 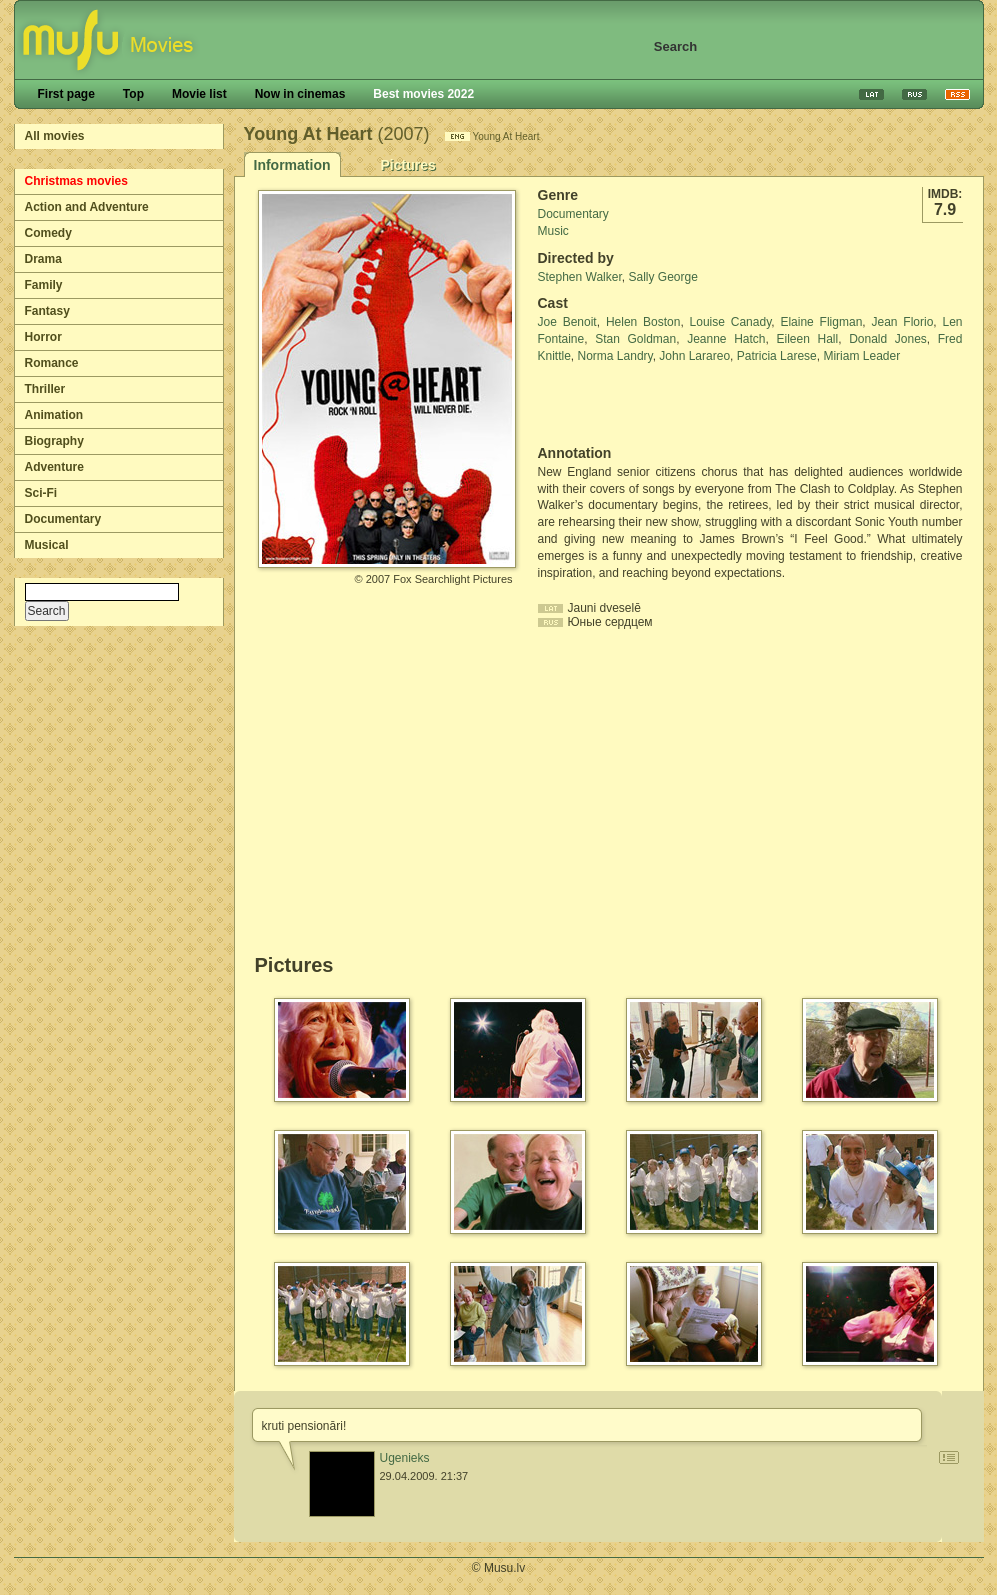 What do you see at coordinates (55, 136) in the screenshot?
I see `All movies` at bounding box center [55, 136].